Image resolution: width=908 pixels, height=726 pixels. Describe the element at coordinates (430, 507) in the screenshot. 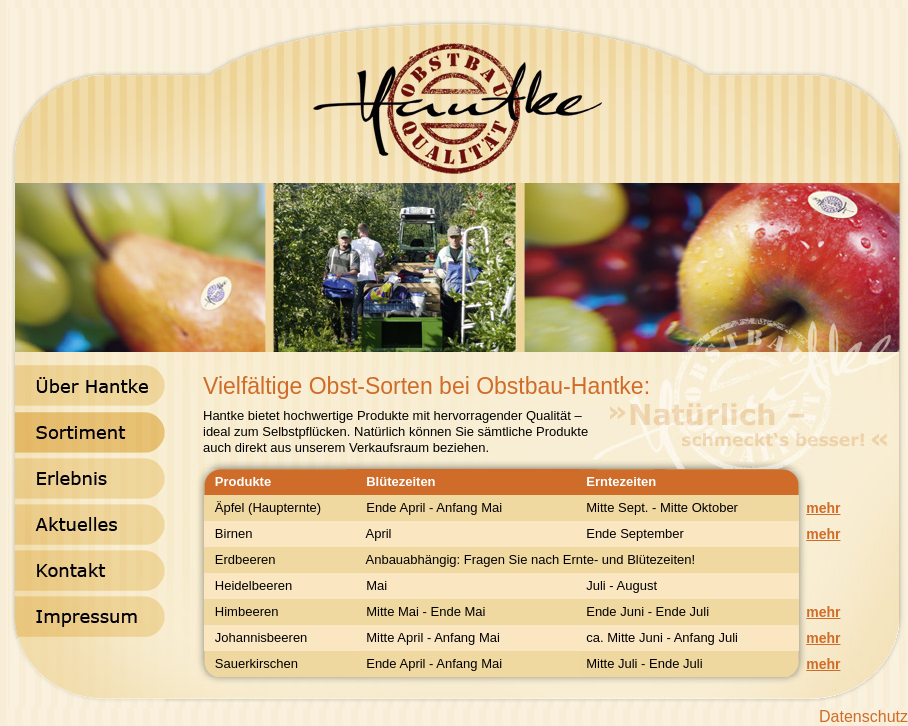

I see `Ende April - Anfang Mai` at that location.